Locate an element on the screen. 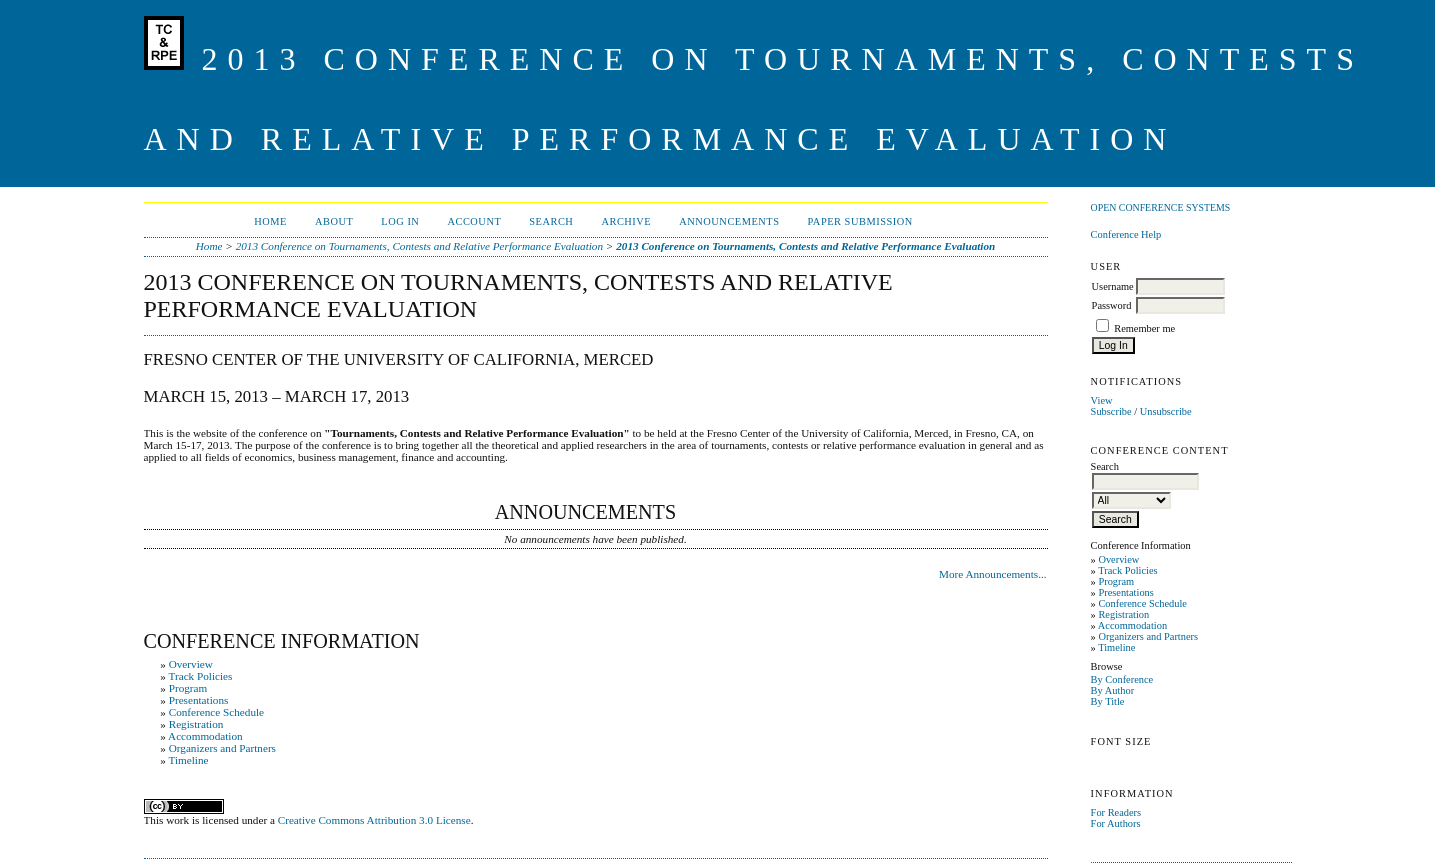 This screenshot has height=863, width=1435. About is located at coordinates (334, 221).